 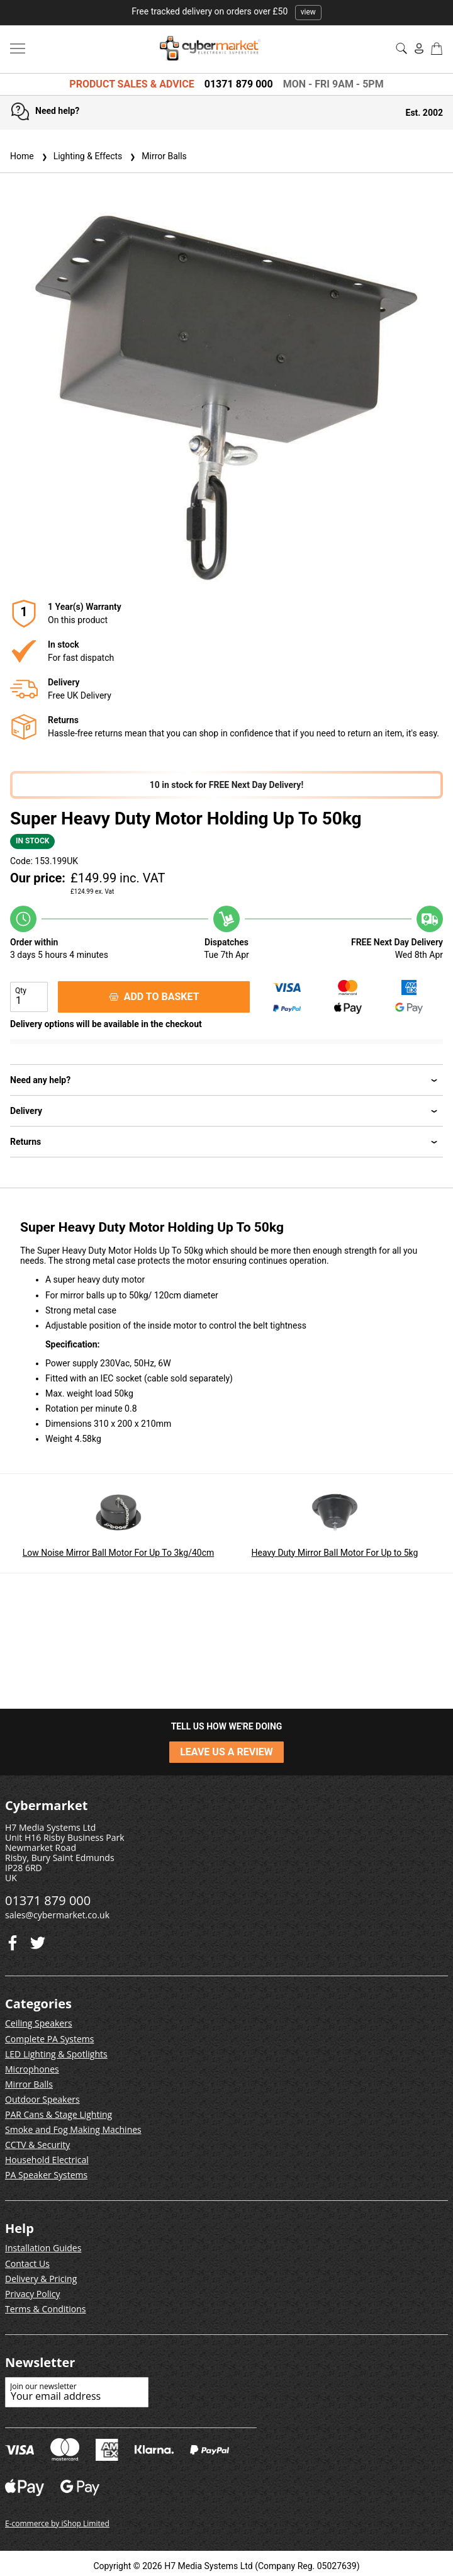 I want to click on LED Lighting & Spotlights, so click(x=56, y=2054).